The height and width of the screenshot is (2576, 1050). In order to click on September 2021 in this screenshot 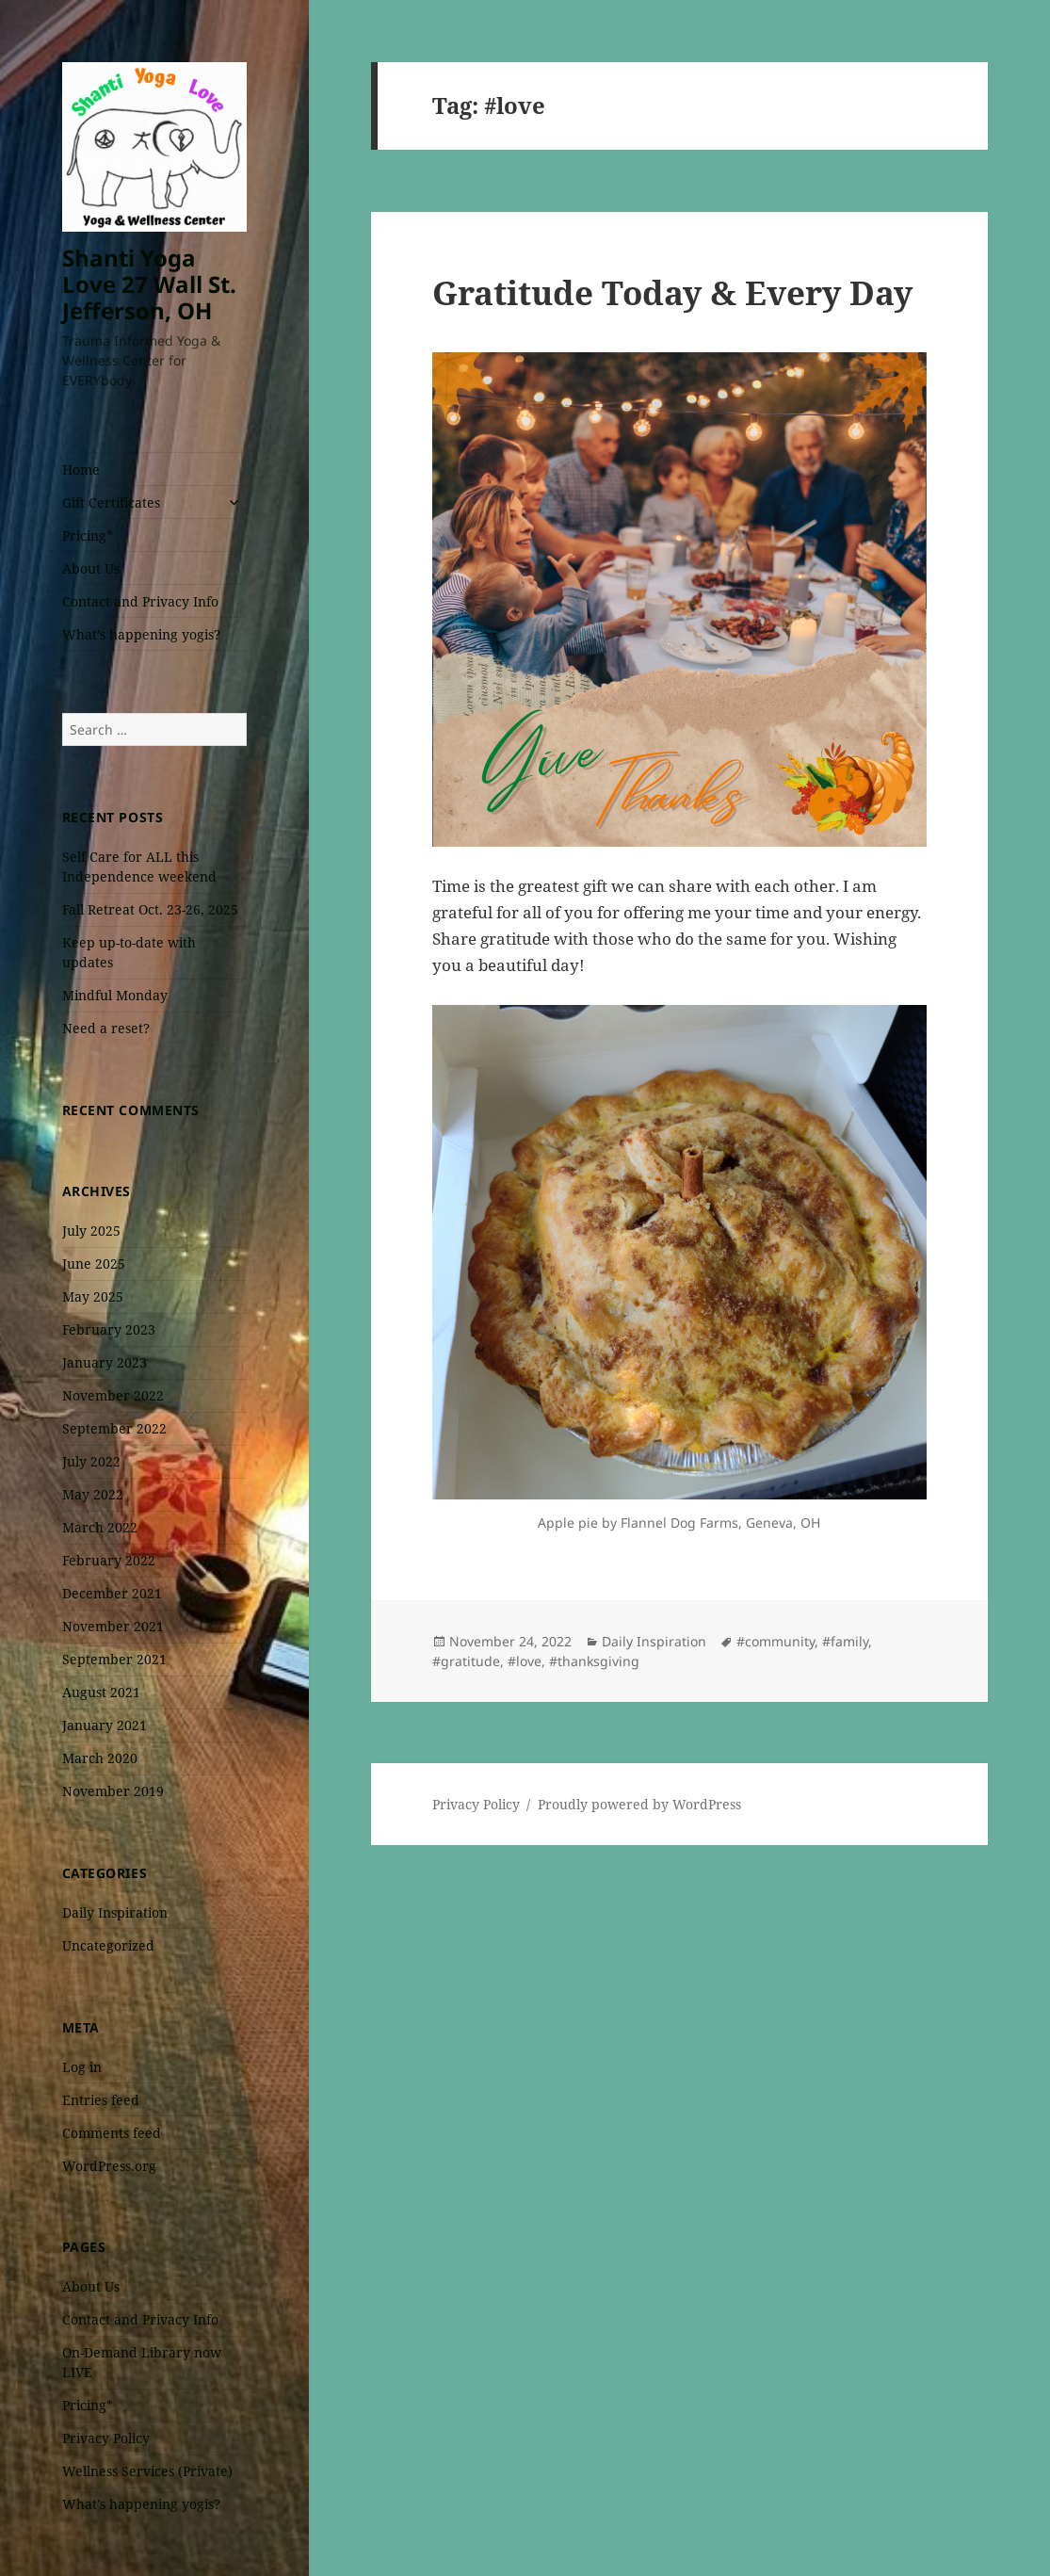, I will do `click(114, 1659)`.